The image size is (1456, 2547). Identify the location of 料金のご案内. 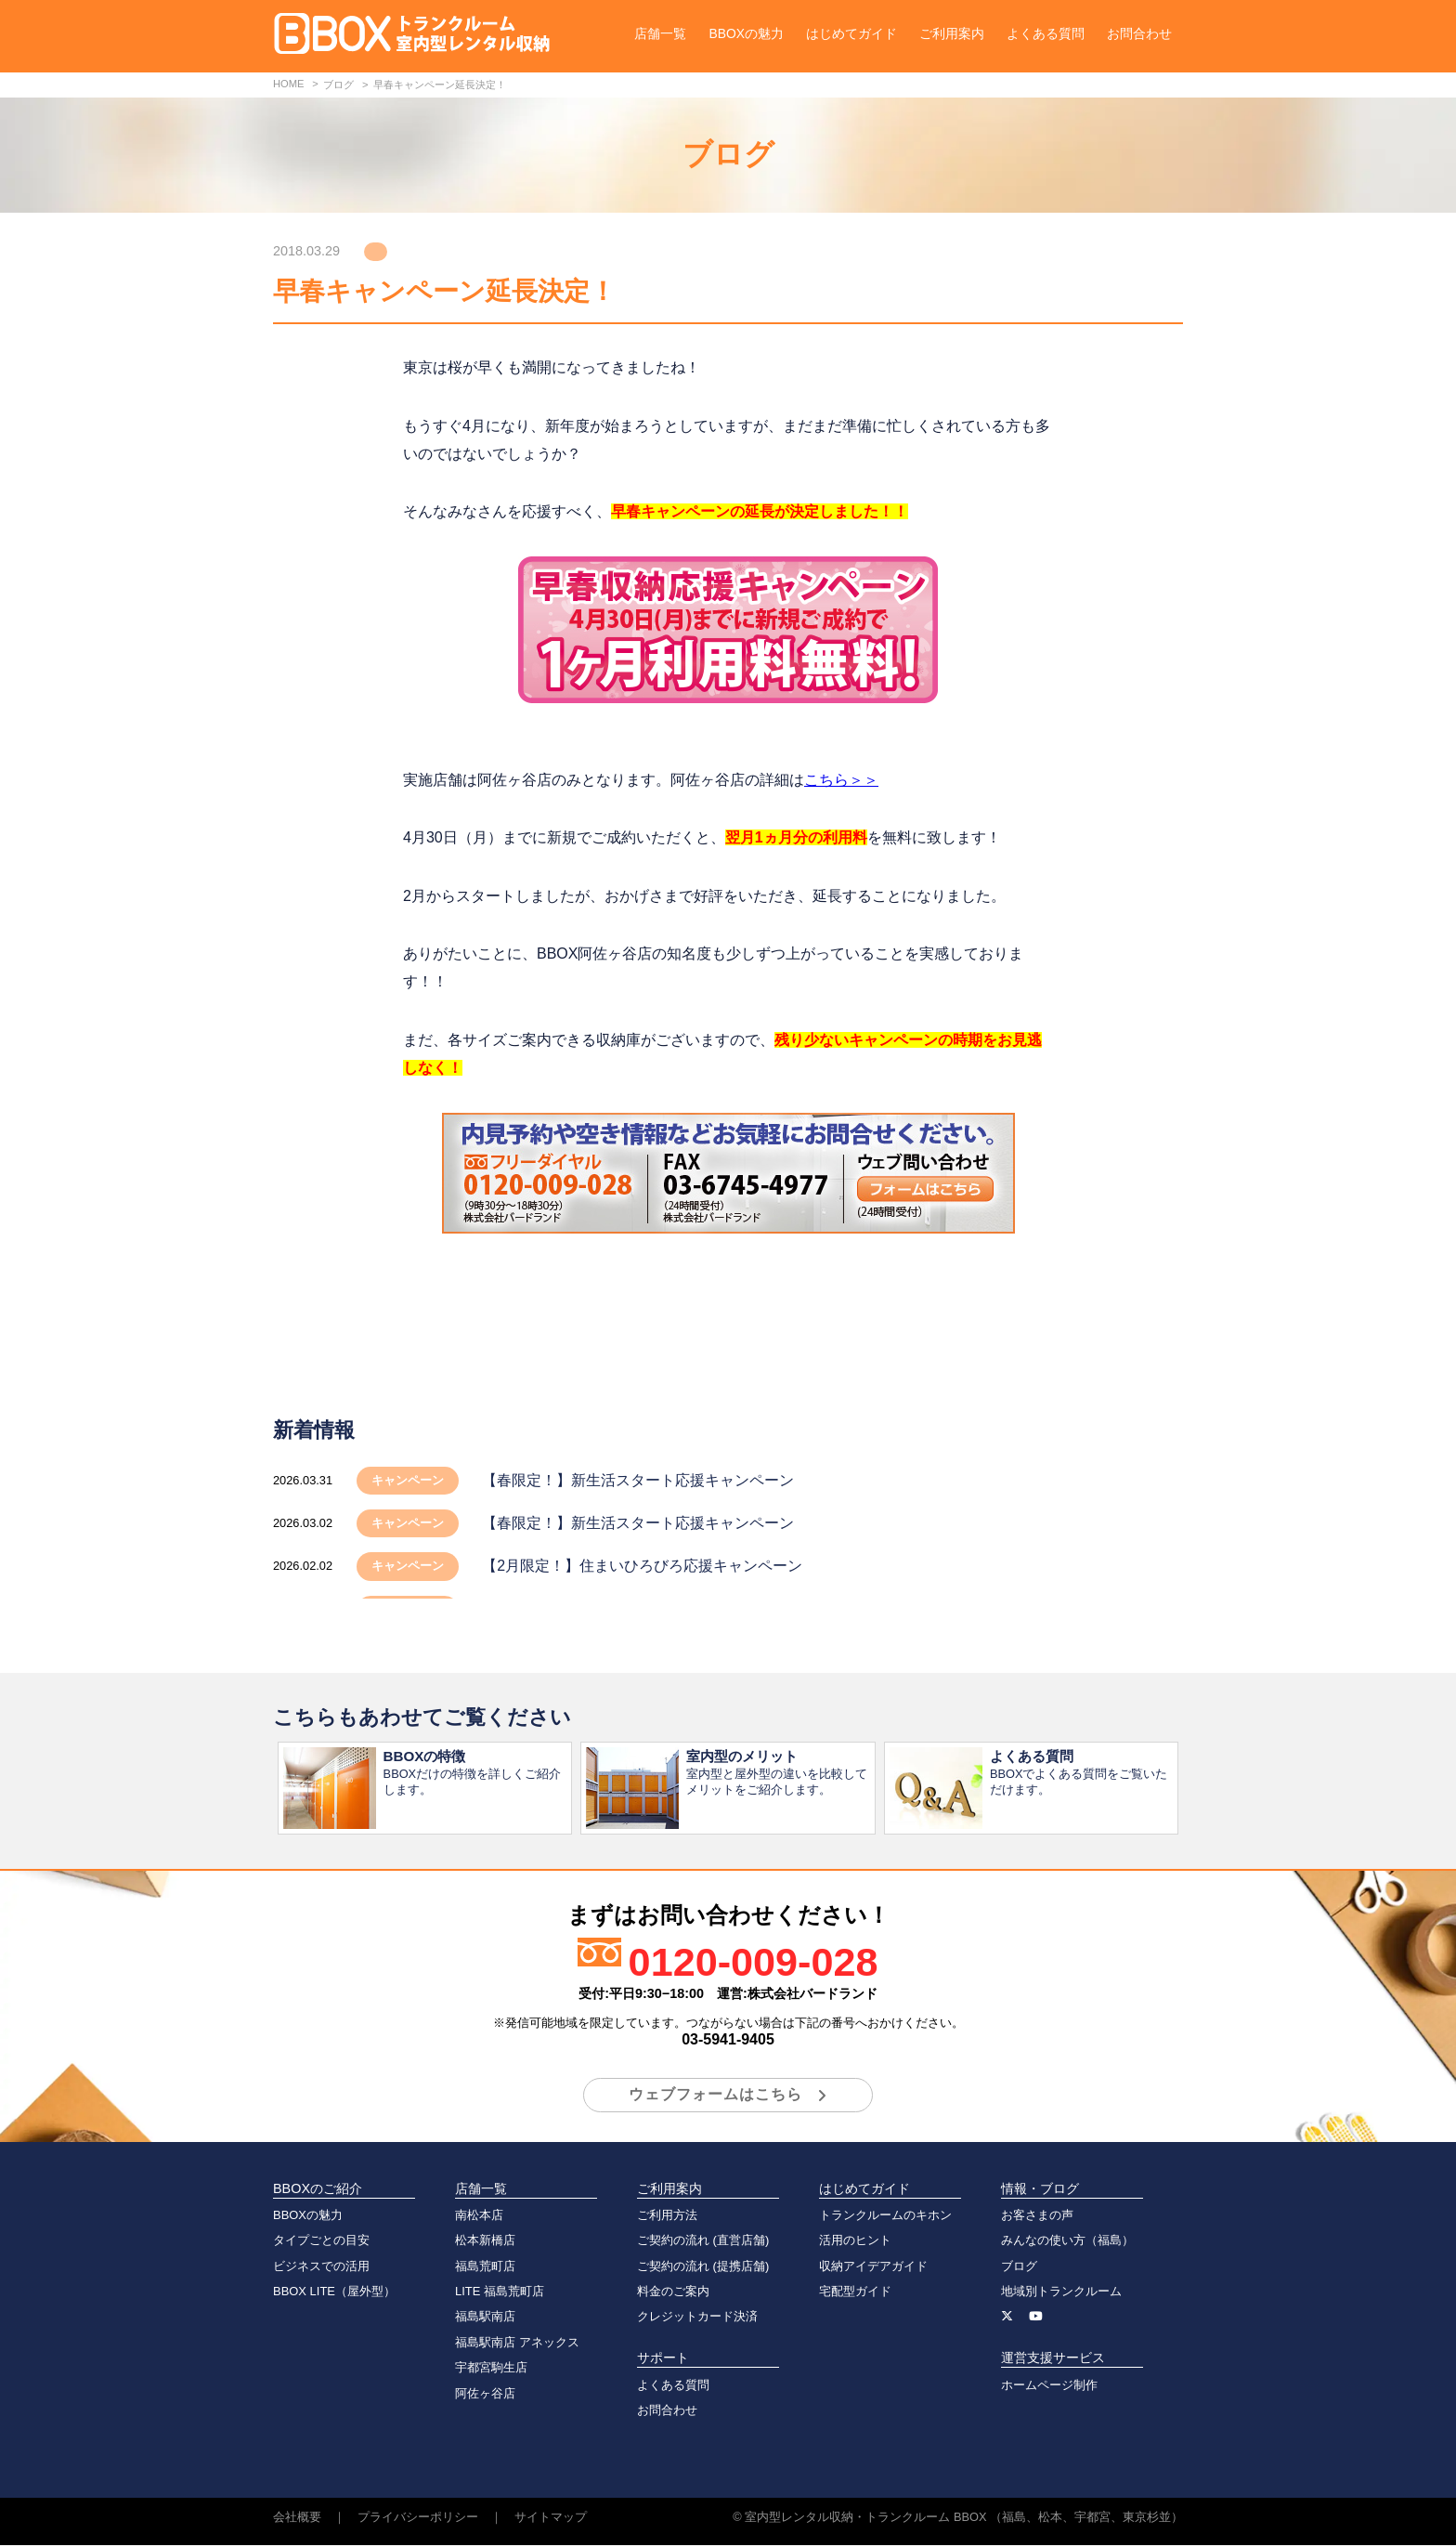
(673, 2293).